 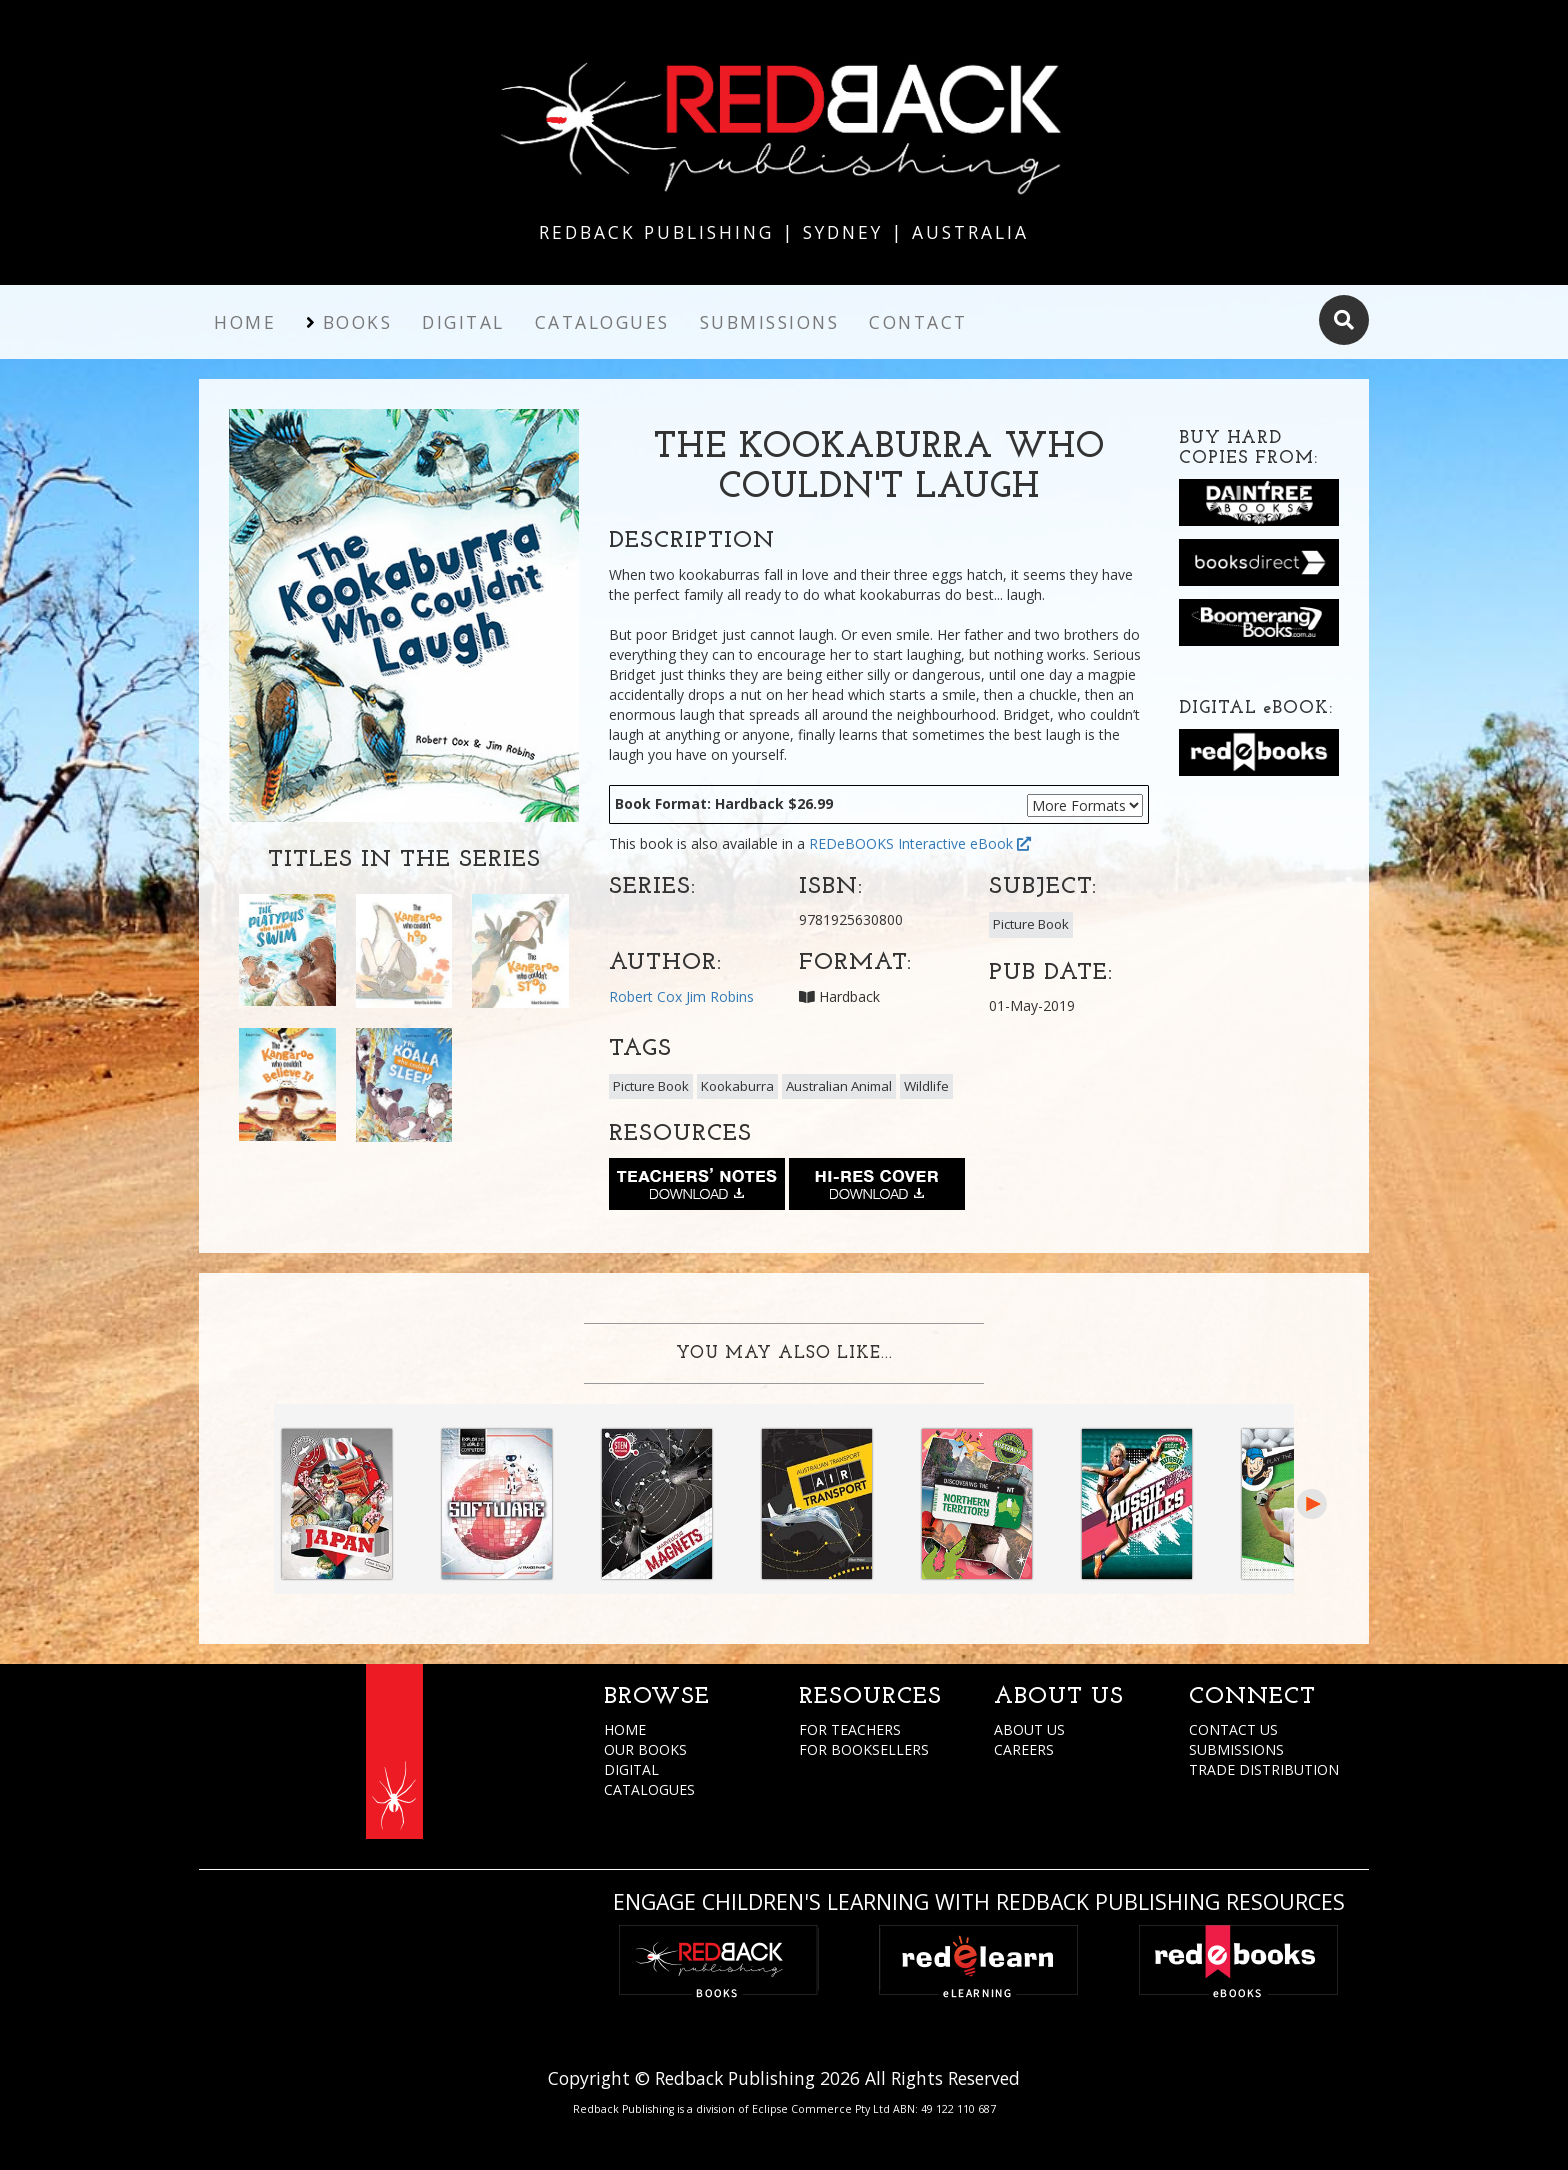 I want to click on Catalogues, so click(x=602, y=322).